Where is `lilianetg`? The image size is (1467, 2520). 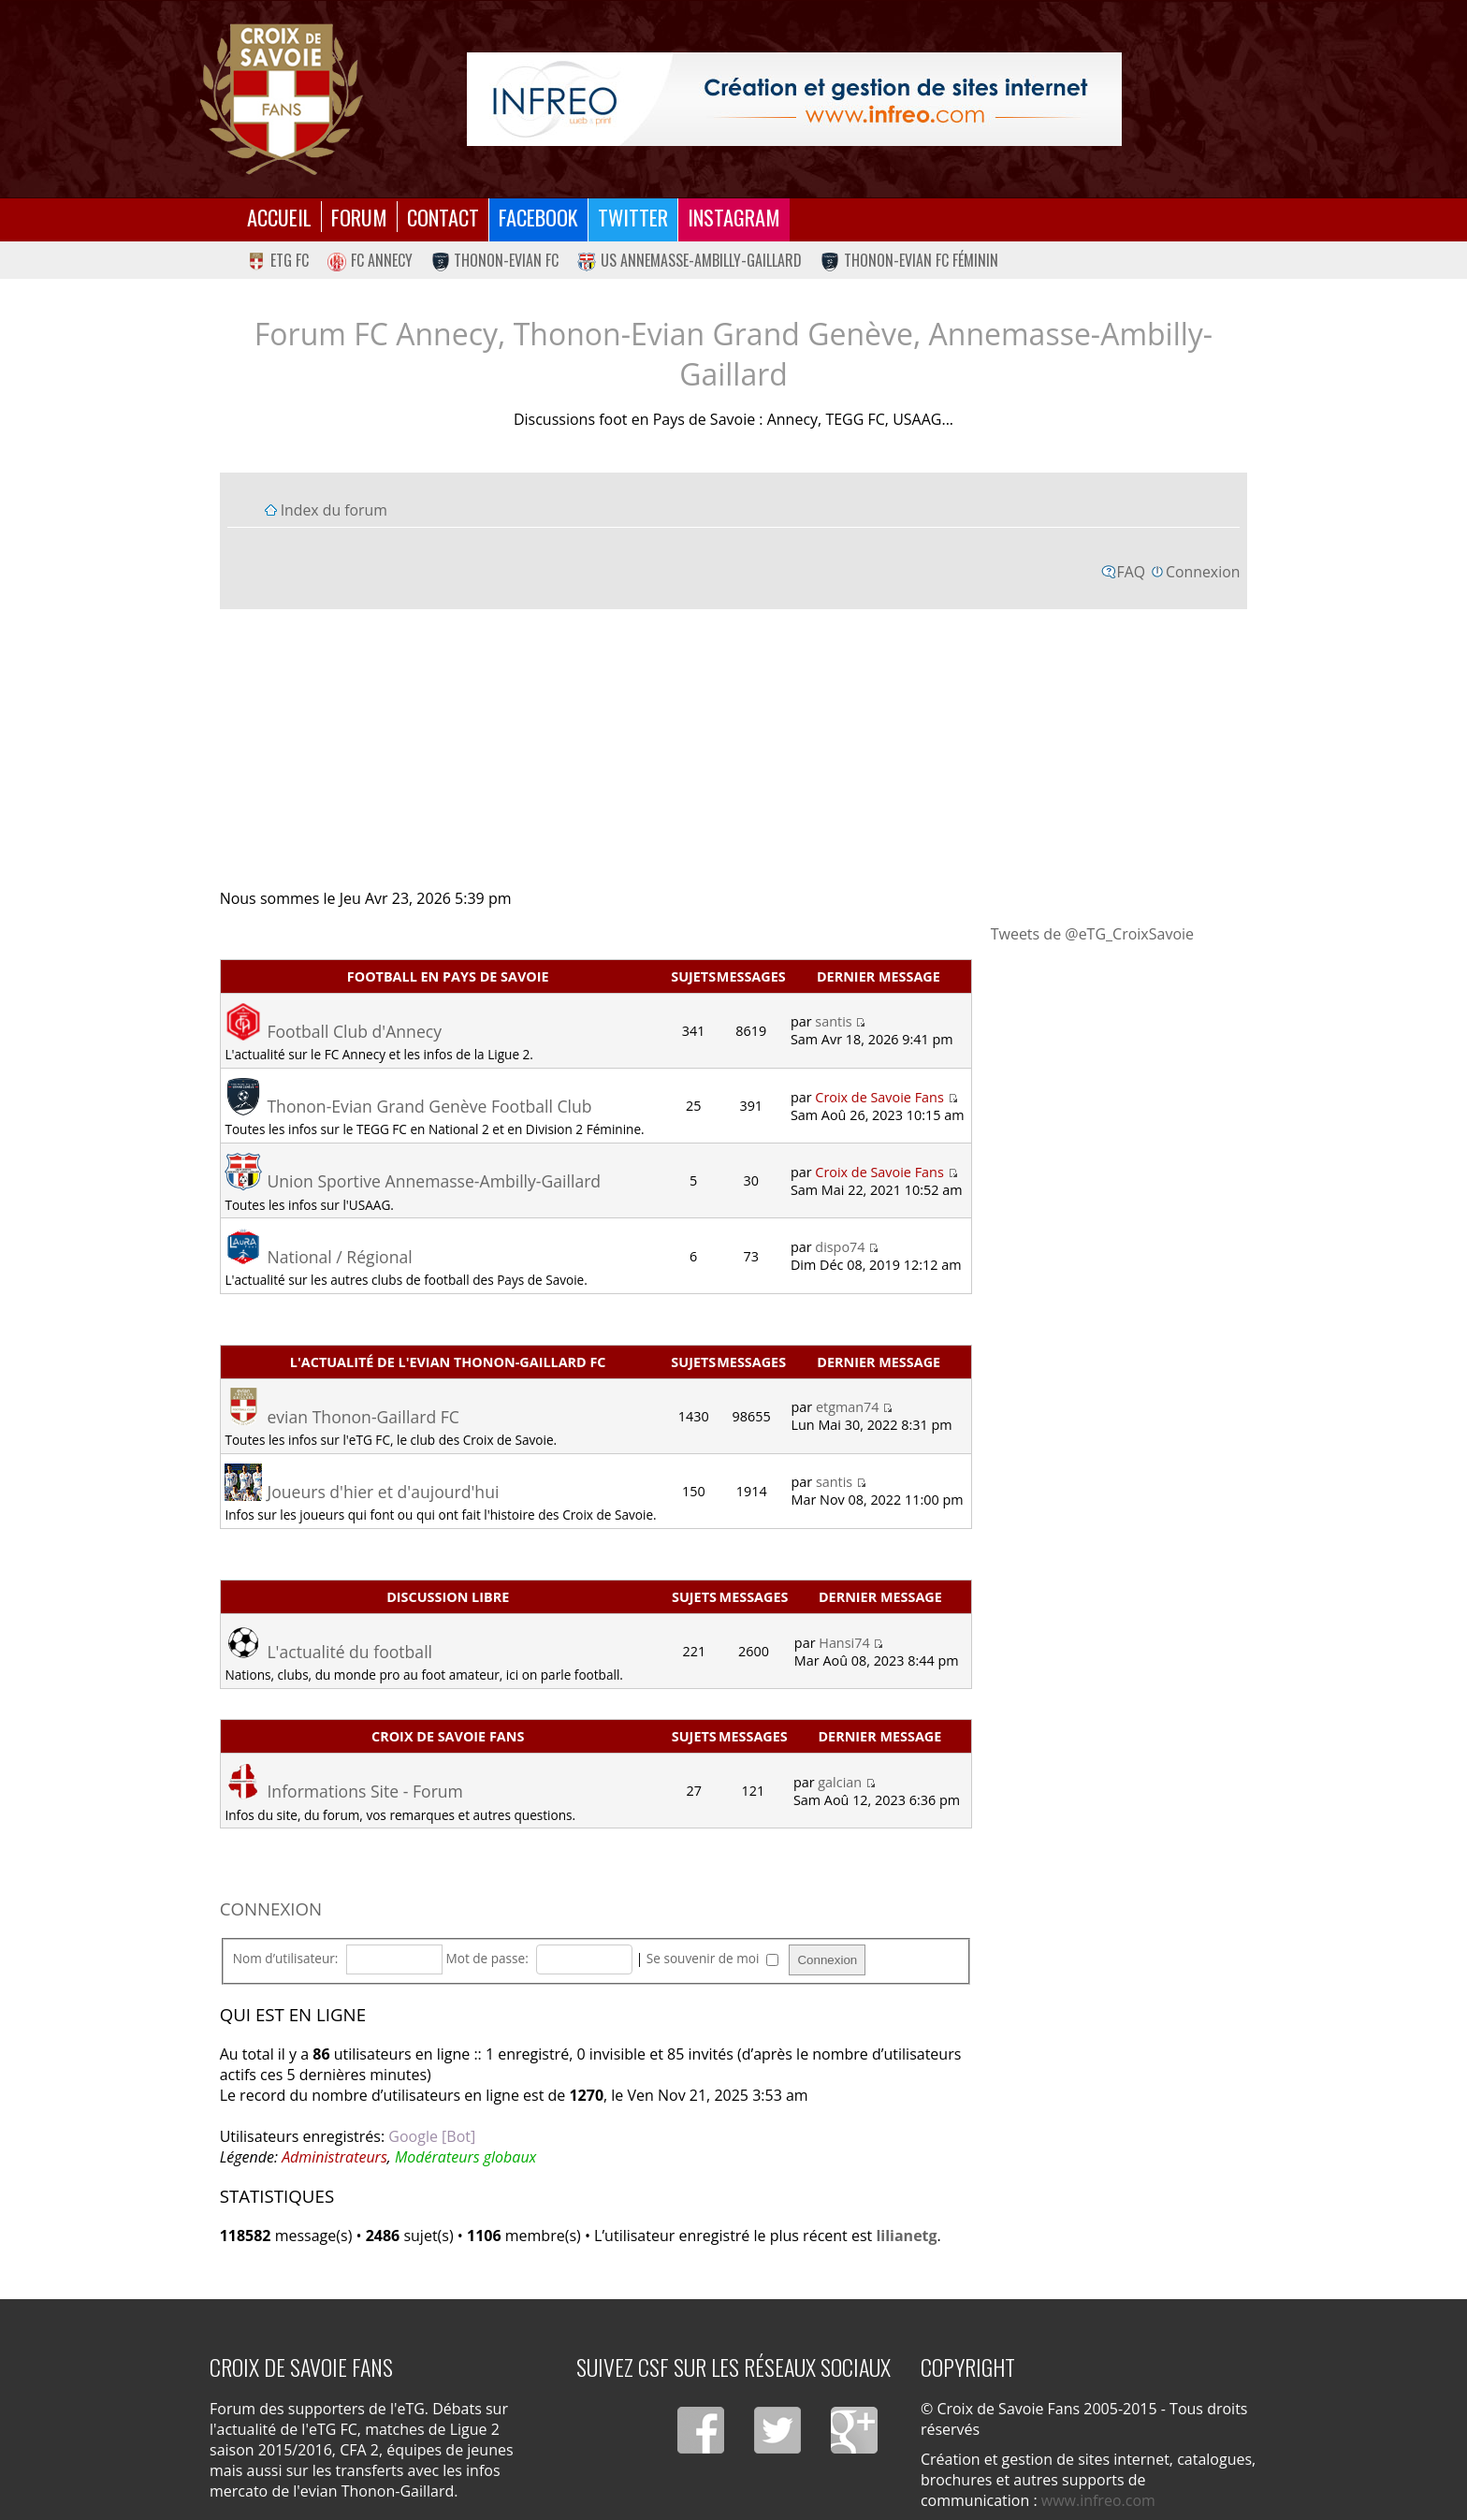 lilianetg is located at coordinates (906, 2235).